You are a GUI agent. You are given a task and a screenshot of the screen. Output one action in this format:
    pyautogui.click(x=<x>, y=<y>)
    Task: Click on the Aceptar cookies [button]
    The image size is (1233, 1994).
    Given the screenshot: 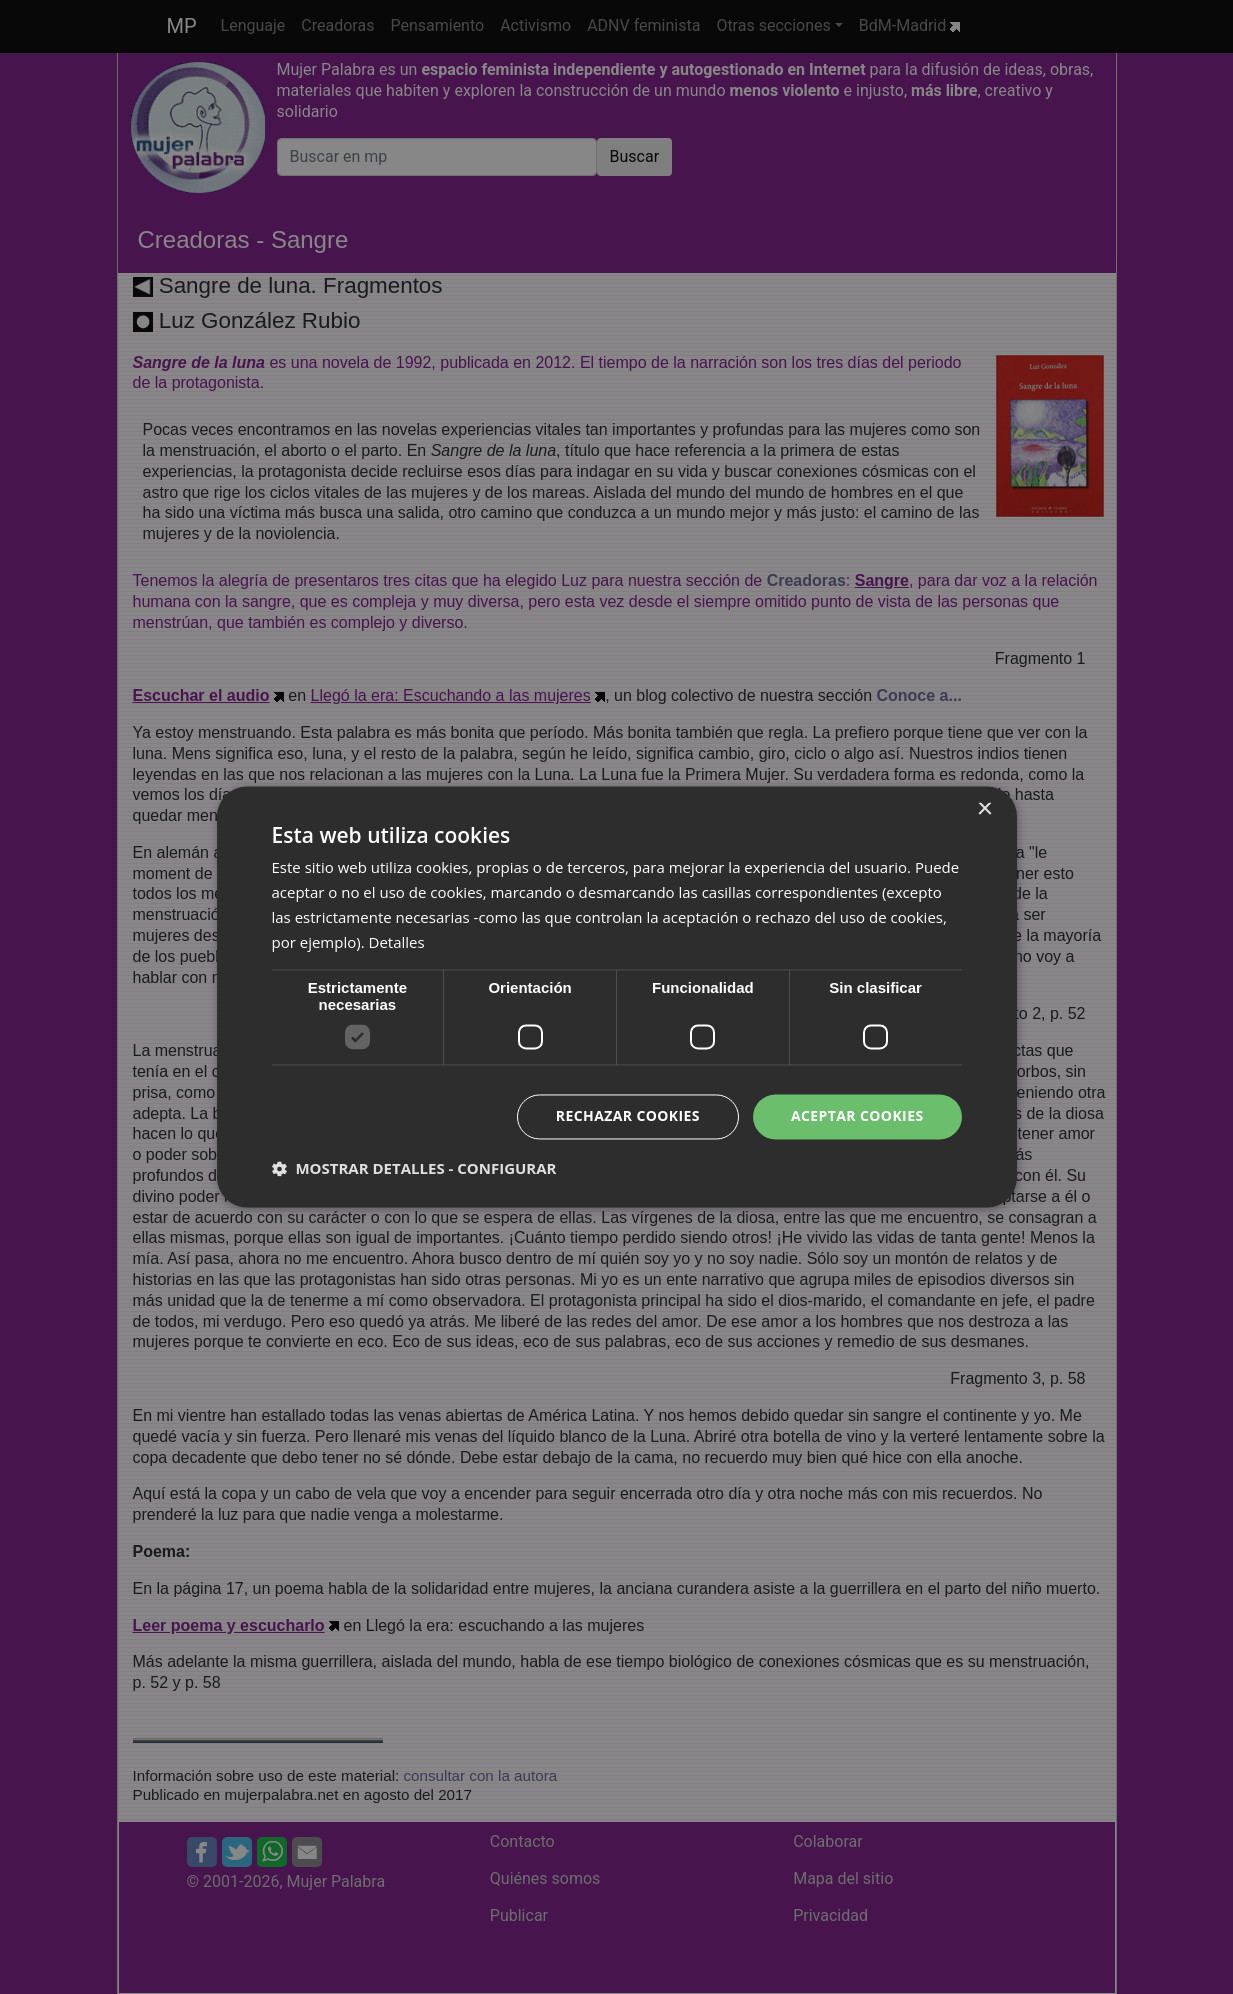 What is the action you would take?
    pyautogui.click(x=857, y=1116)
    